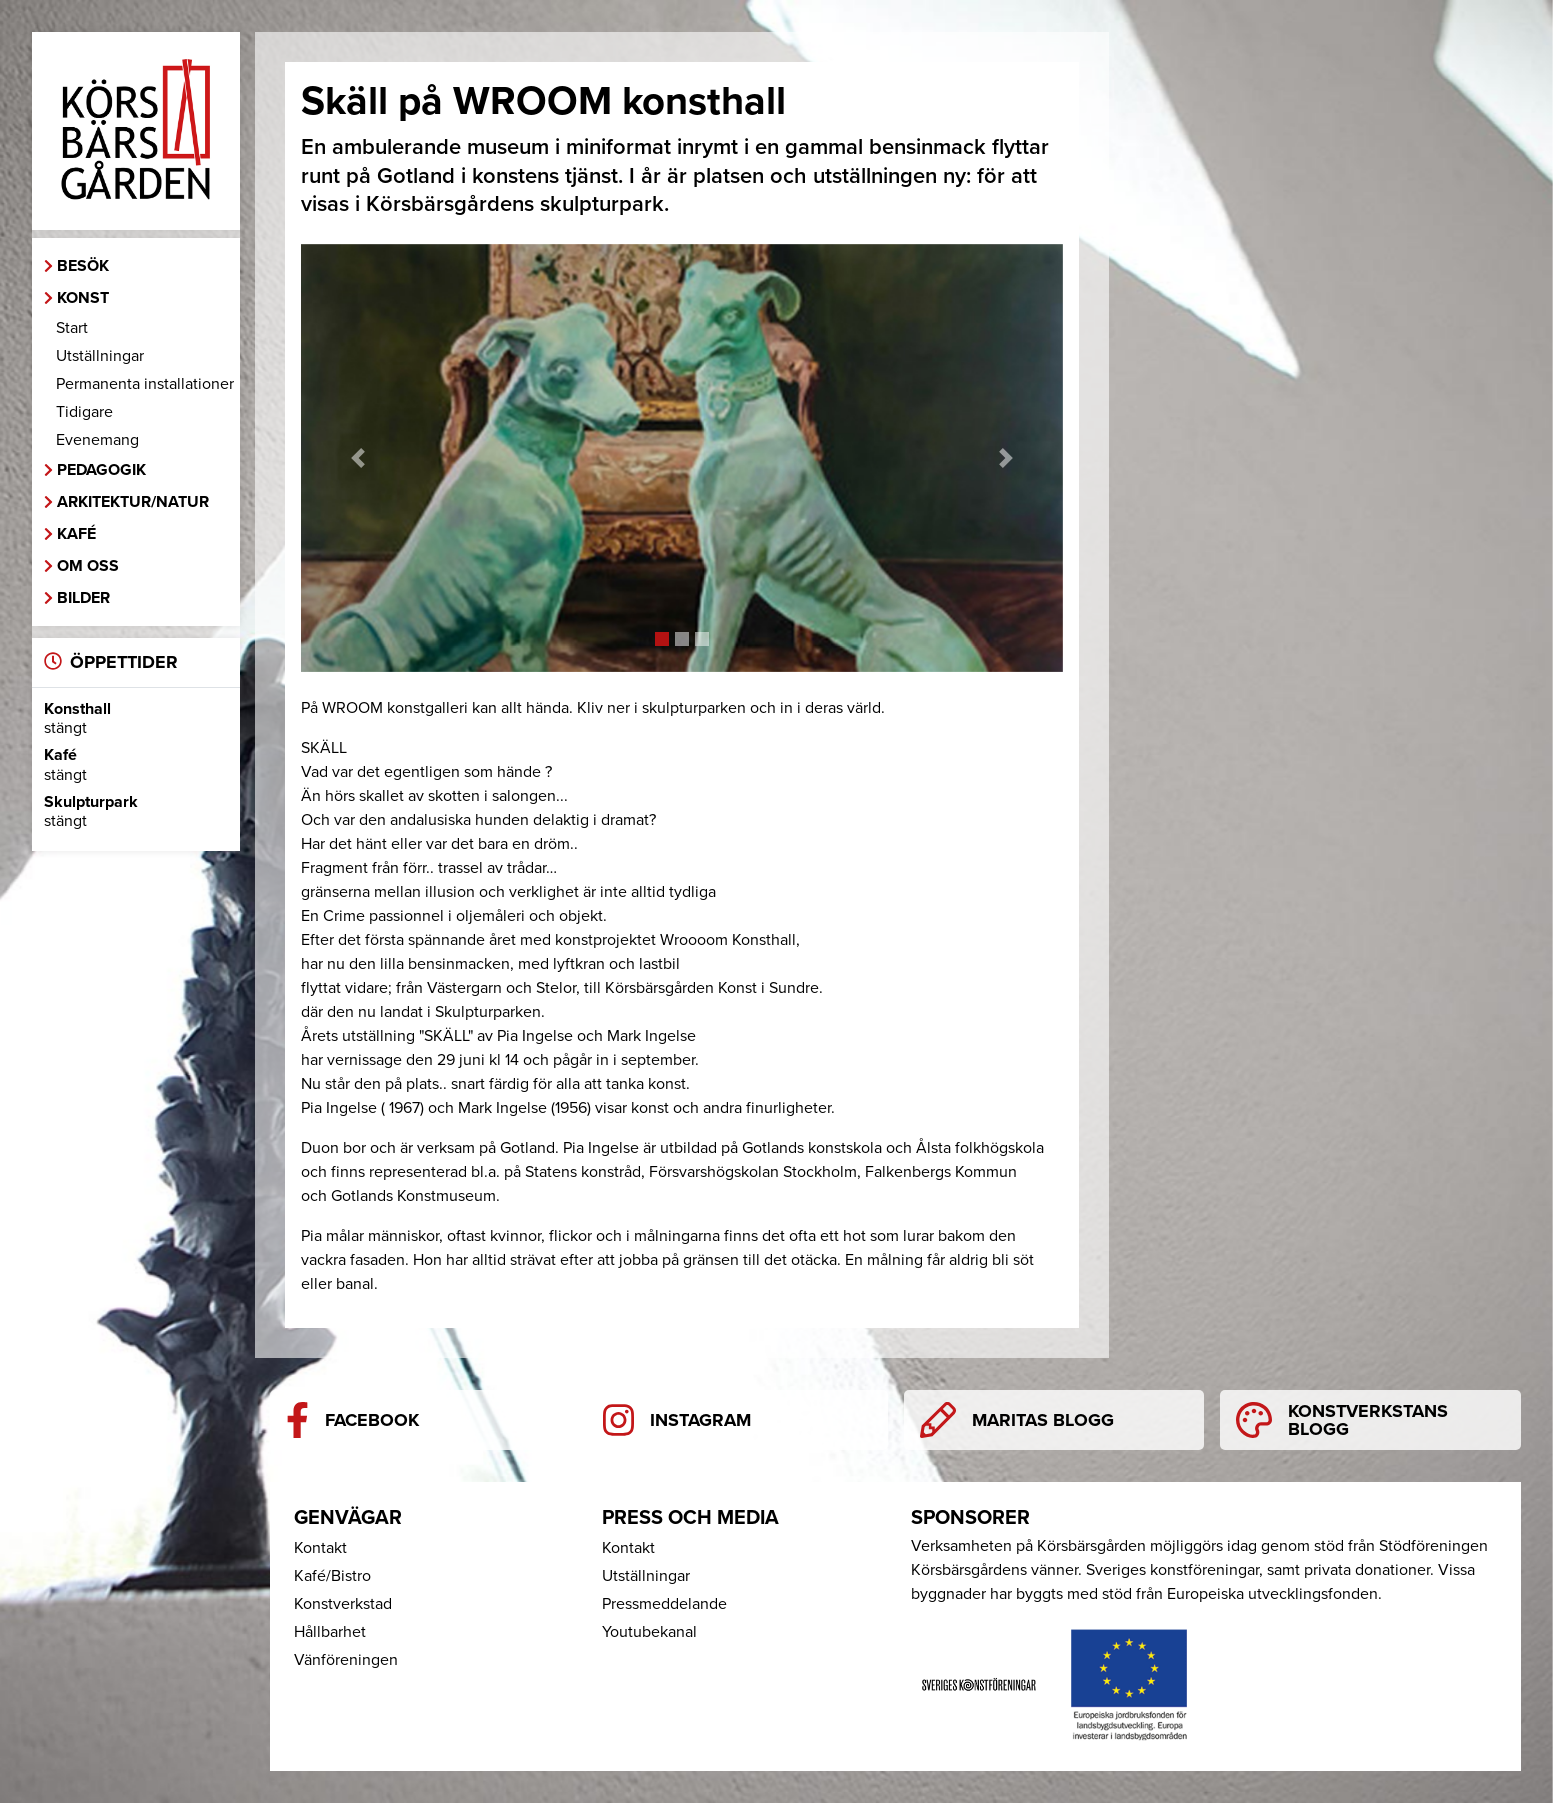 This screenshot has height=1803, width=1553. What do you see at coordinates (83, 598) in the screenshot?
I see `Bilder` at bounding box center [83, 598].